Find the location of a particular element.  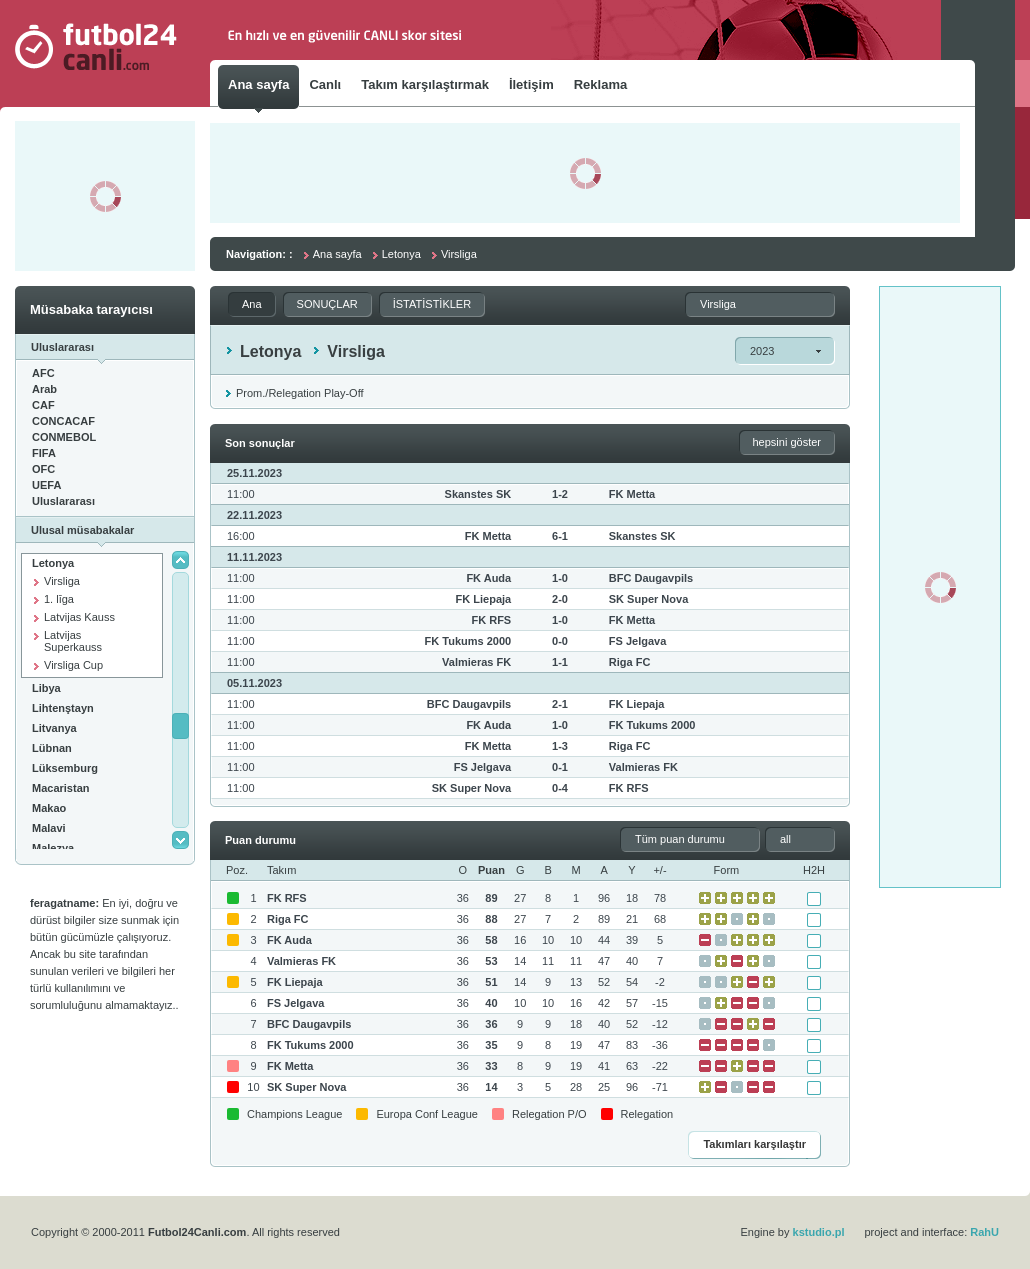

Malezya is located at coordinates (53, 848).